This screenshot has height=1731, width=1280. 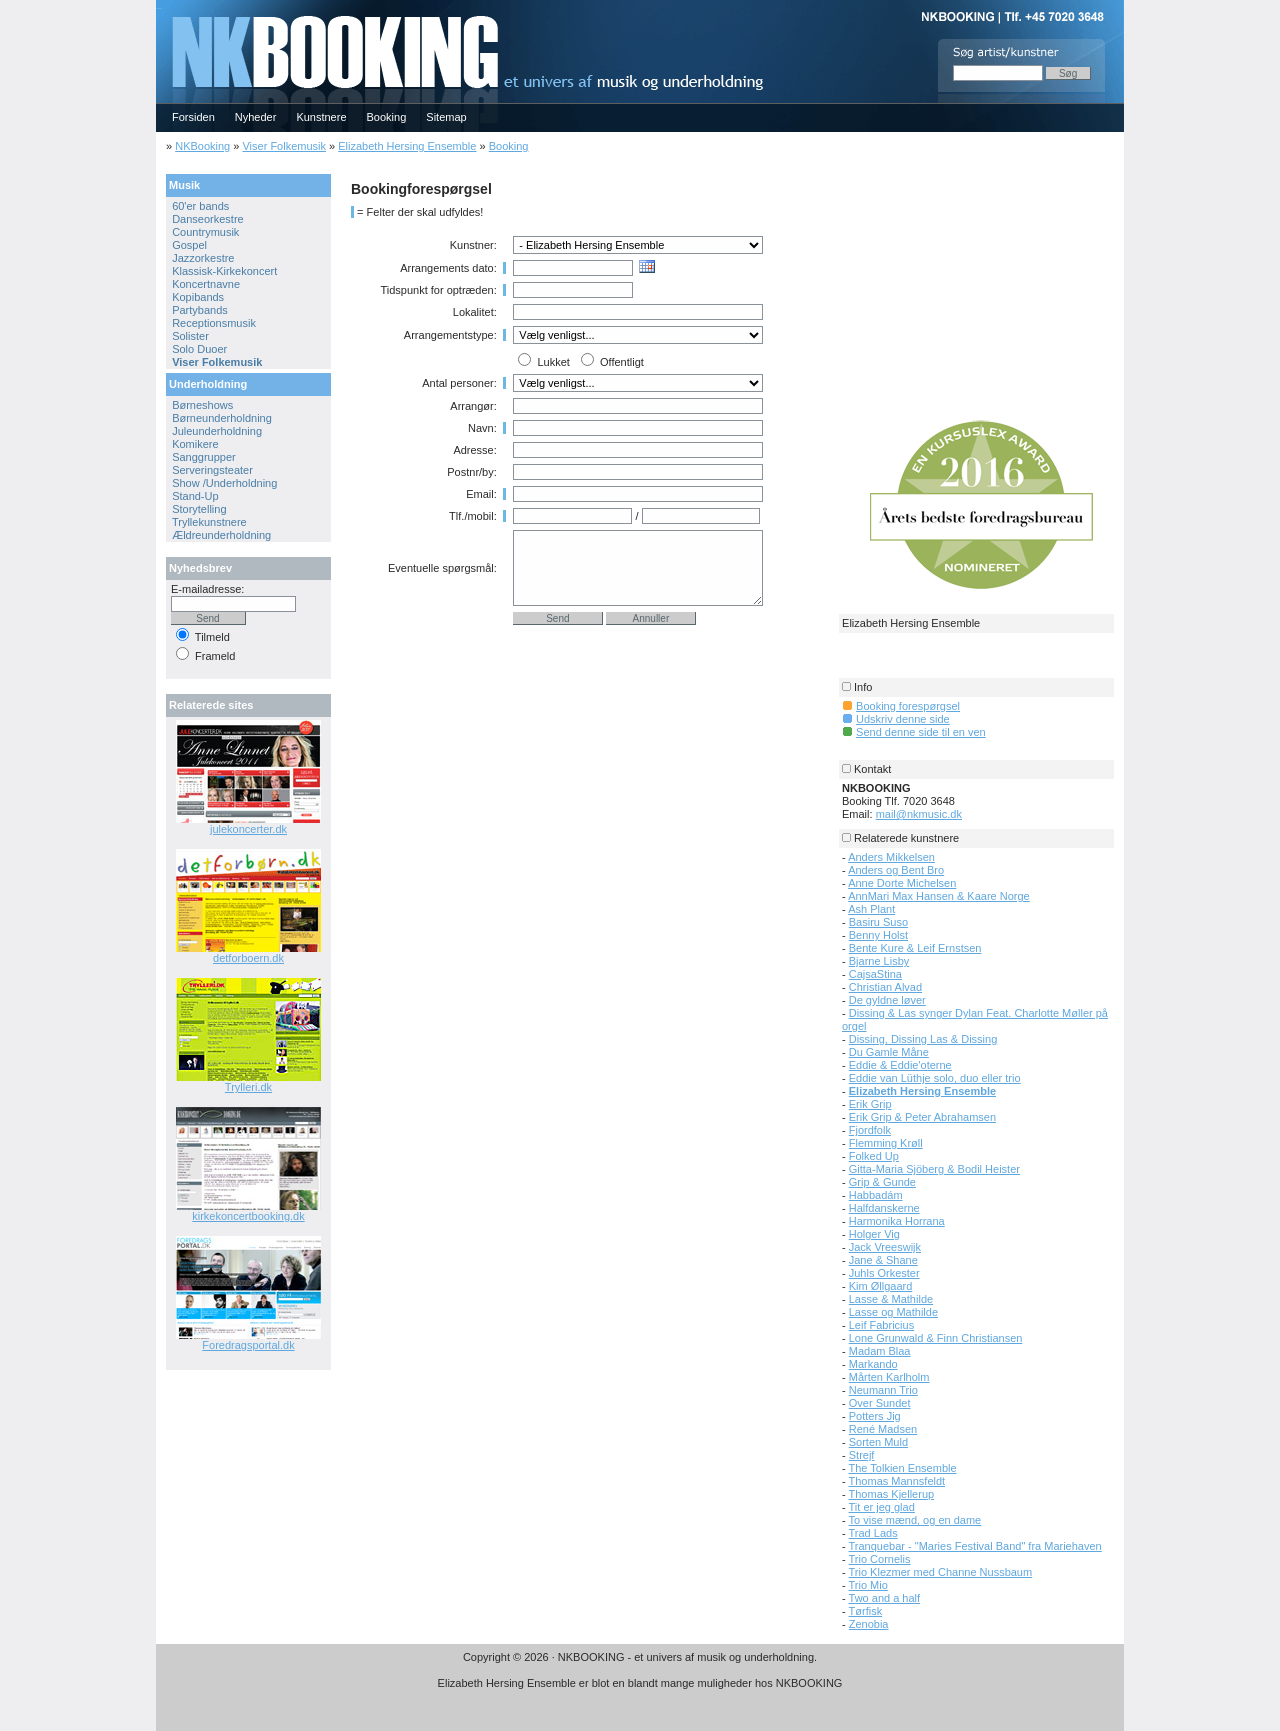 What do you see at coordinates (248, 1345) in the screenshot?
I see `Foredragsportal.dk` at bounding box center [248, 1345].